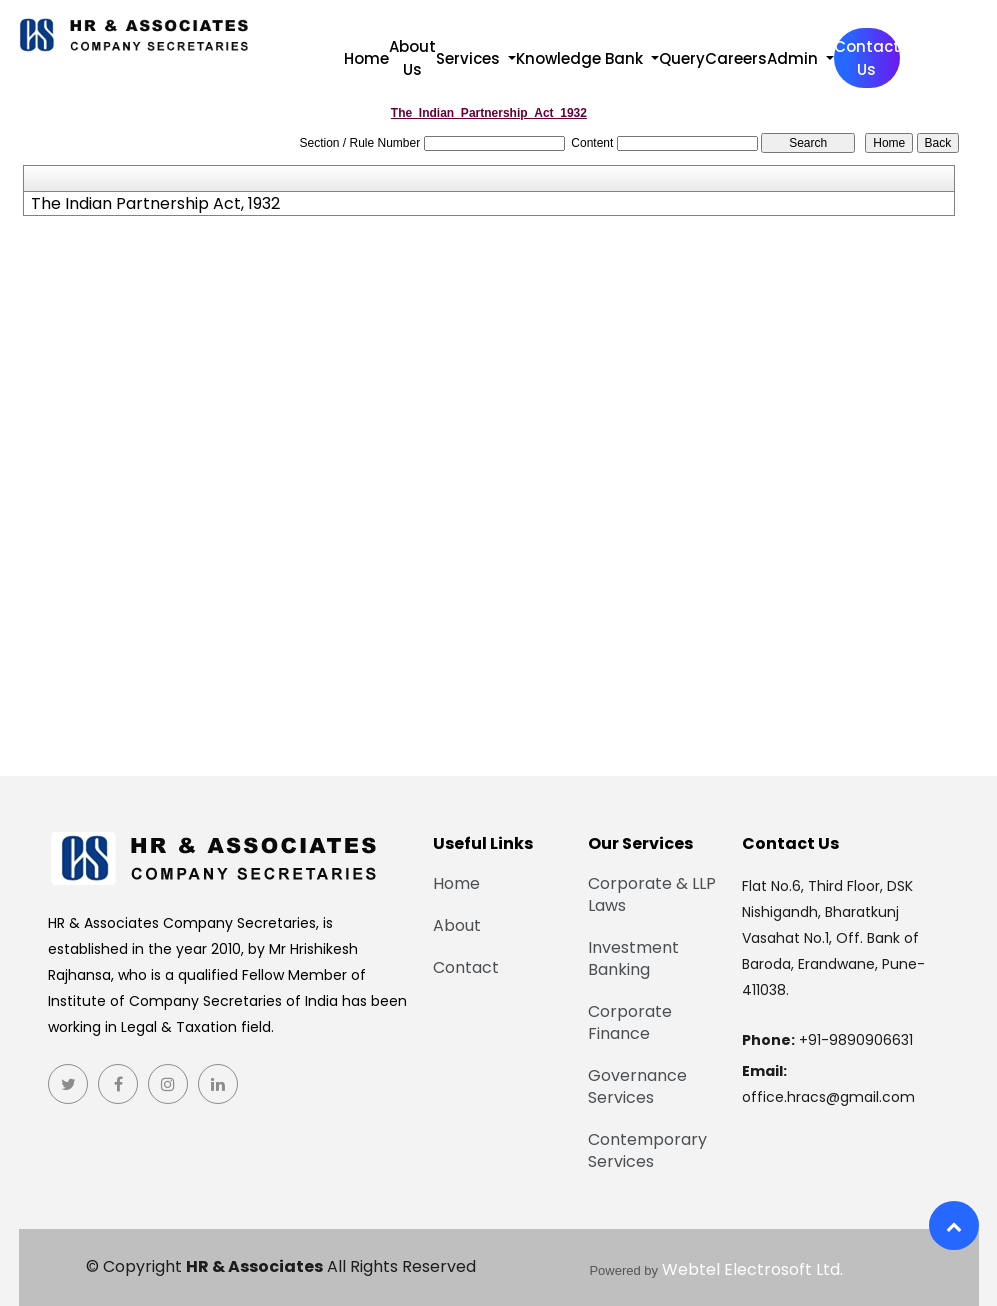 Image resolution: width=997 pixels, height=1306 pixels. Describe the element at coordinates (461, 968) in the screenshot. I see `Contact` at that location.